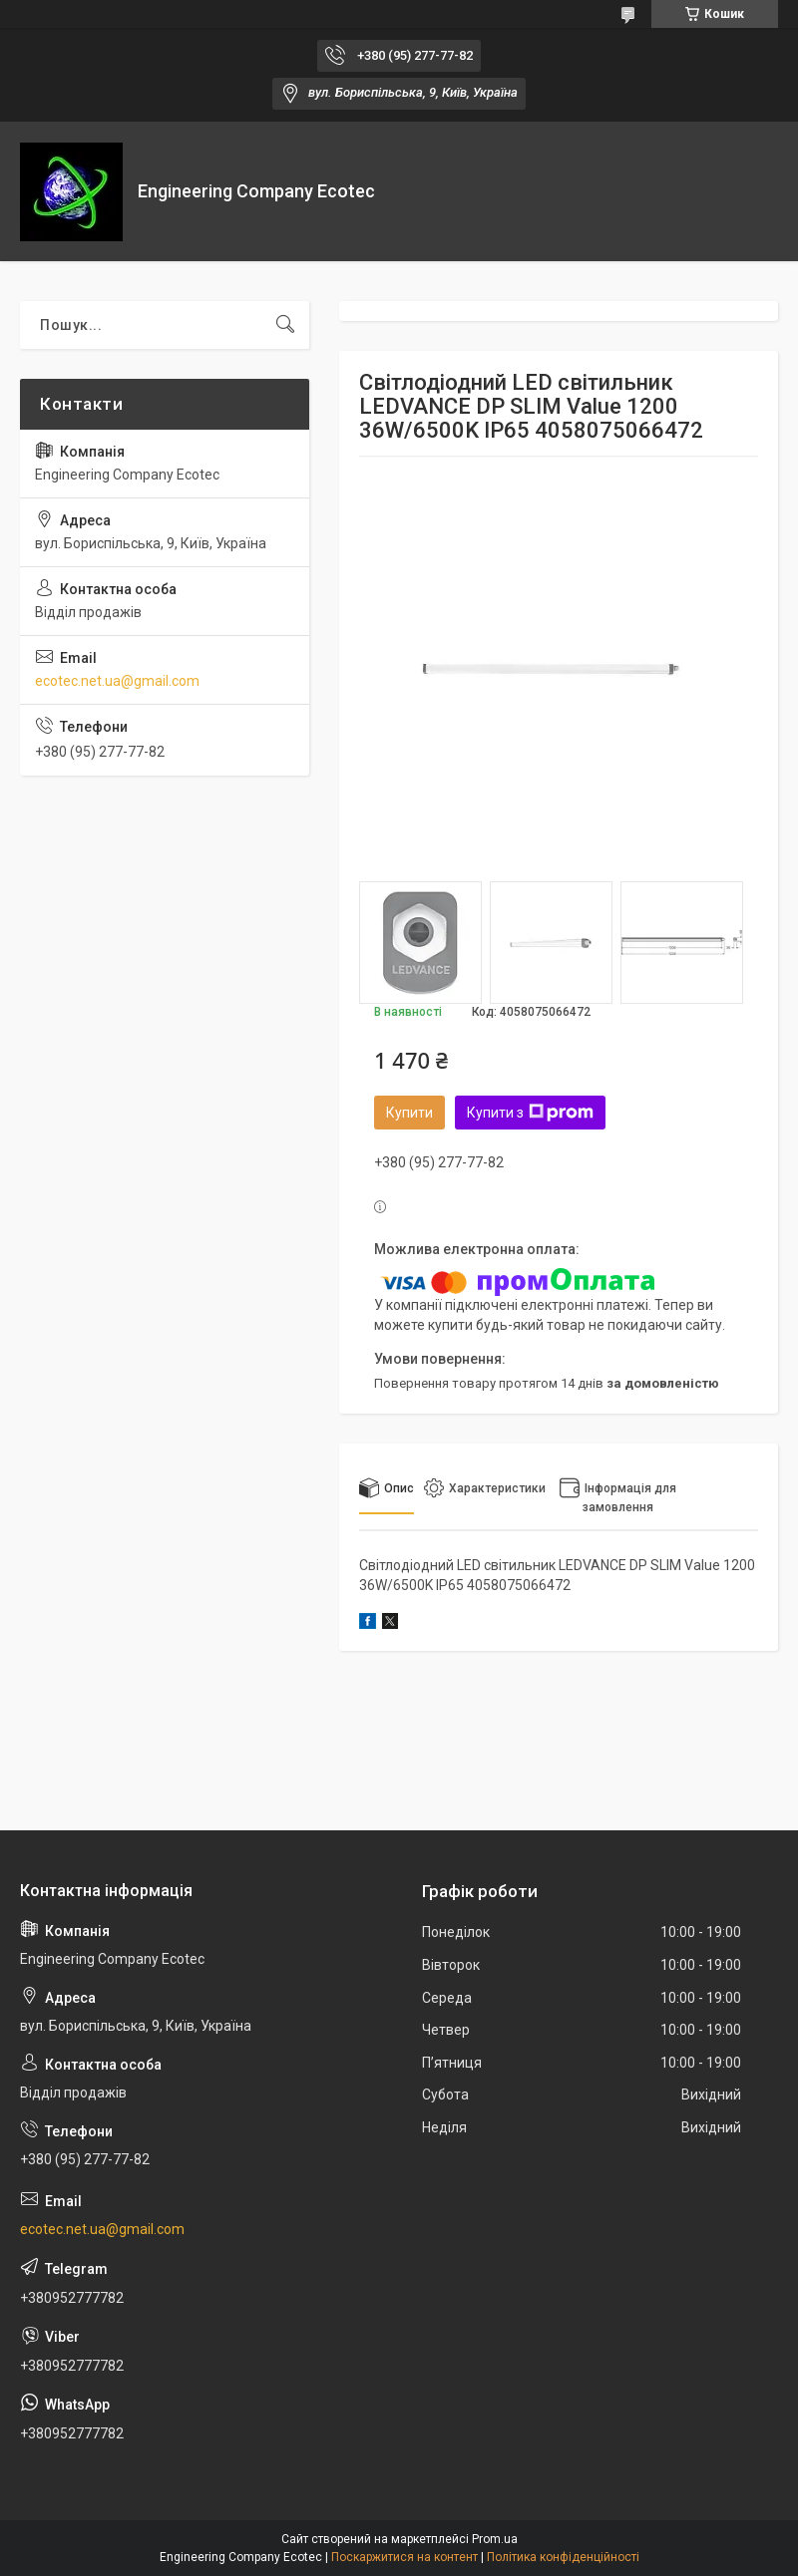  I want to click on Купити, so click(409, 1113).